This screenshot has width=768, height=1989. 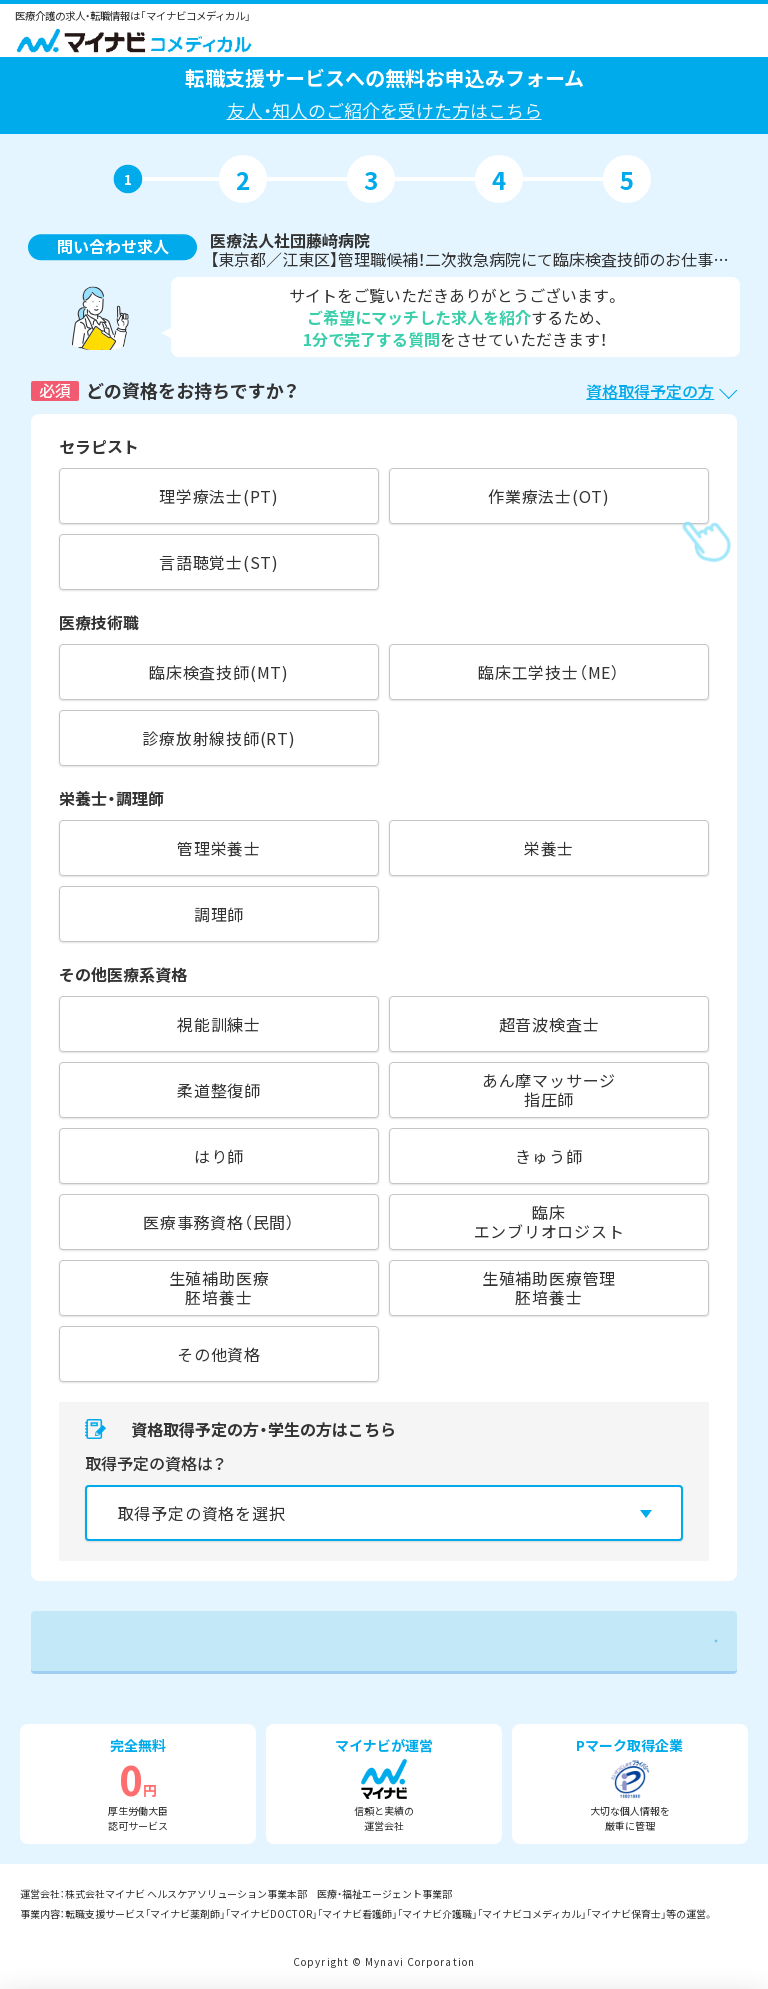 I want to click on 生殖補助医療管理胚培養士, so click(x=549, y=1287).